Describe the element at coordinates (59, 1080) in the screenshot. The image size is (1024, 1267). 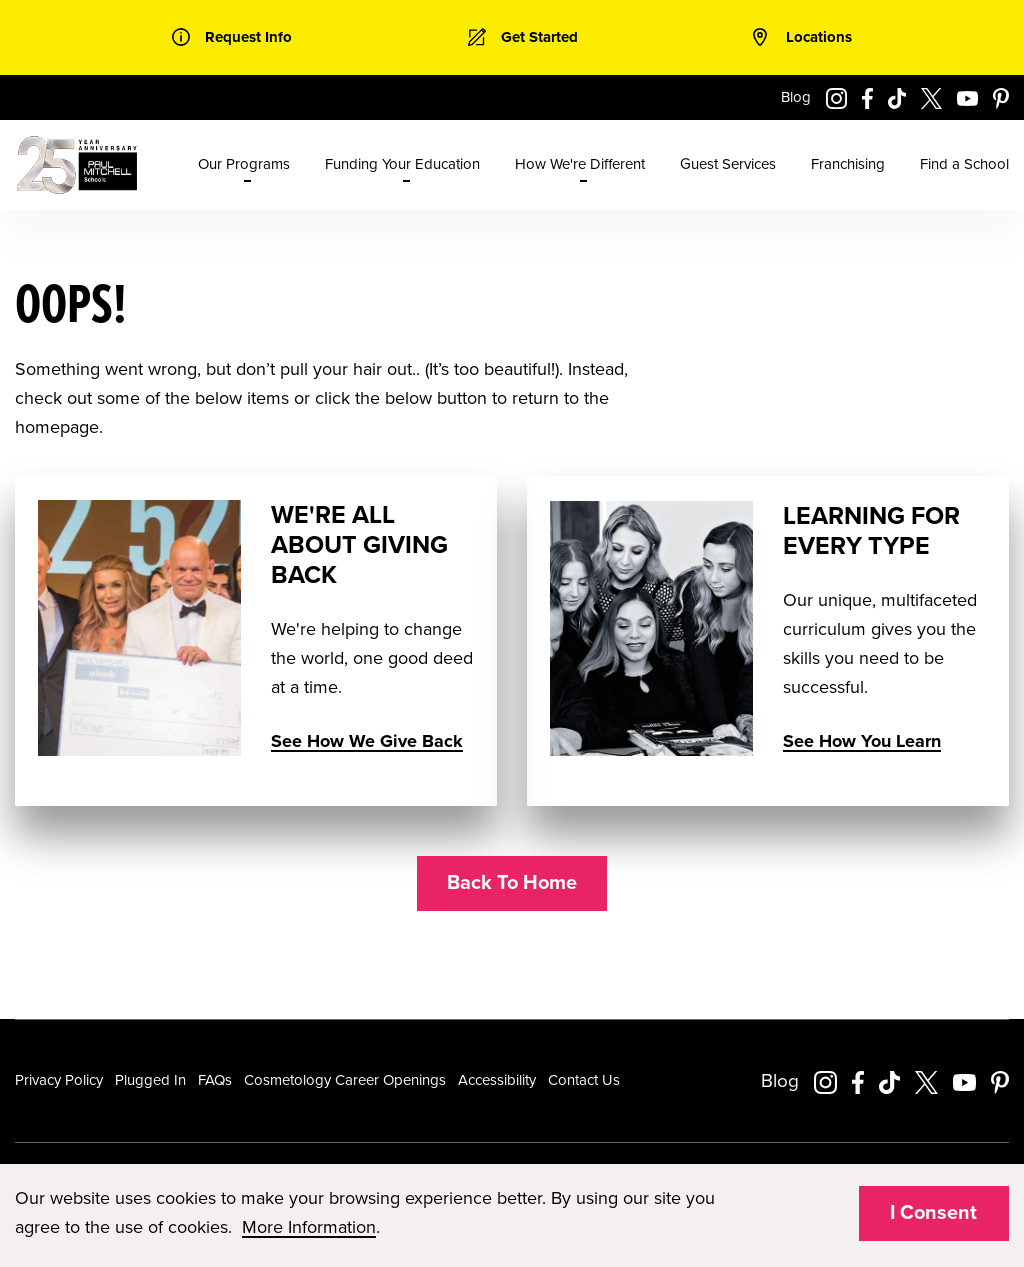
I see `Privacy Policy` at that location.